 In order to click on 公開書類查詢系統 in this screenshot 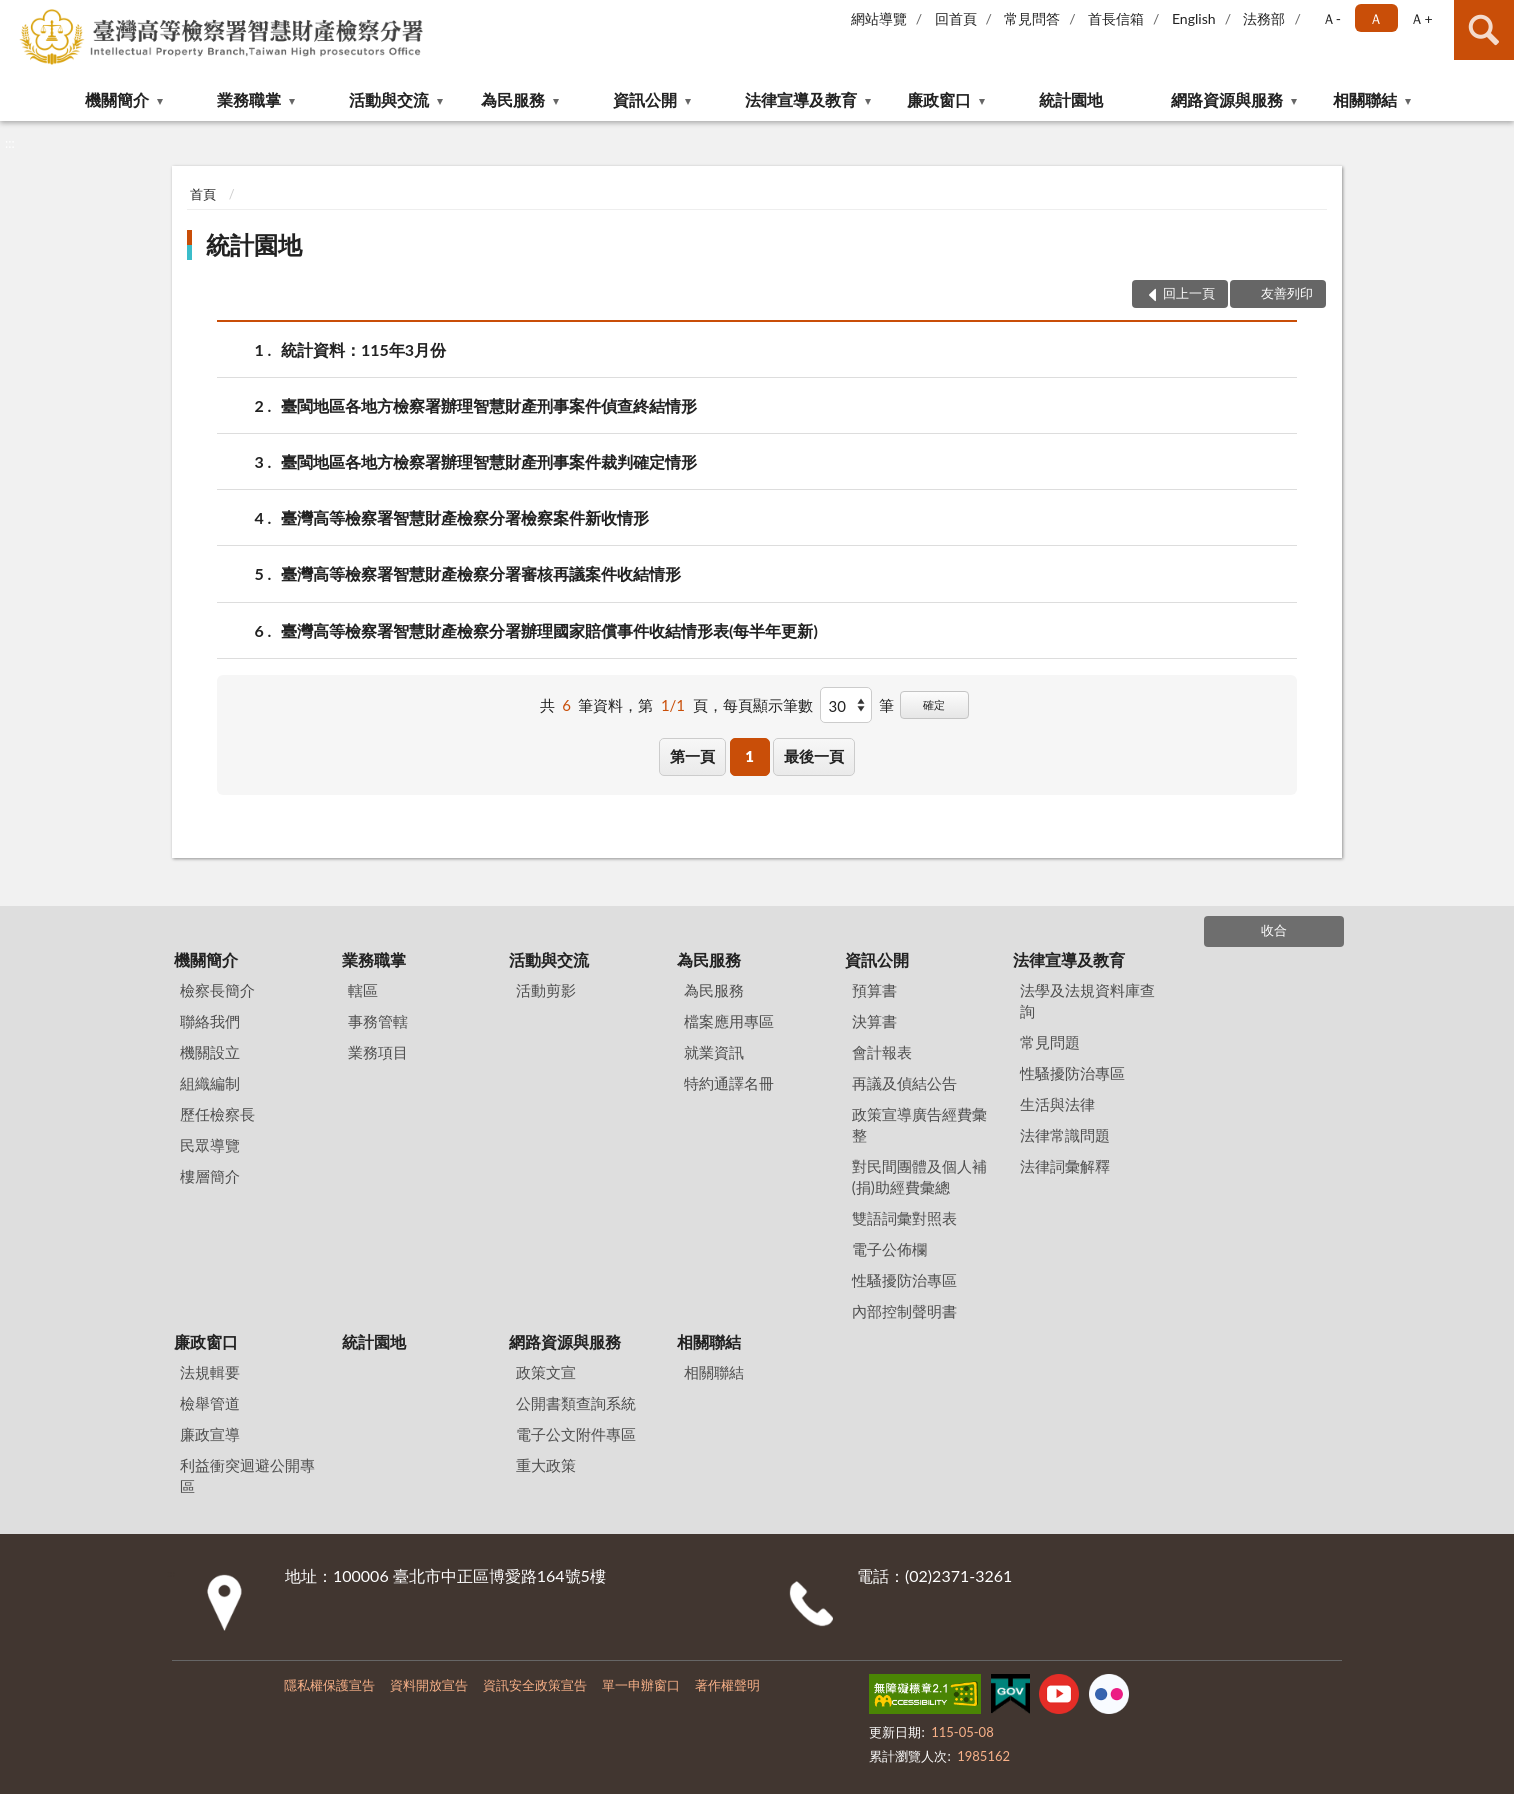, I will do `click(576, 1403)`.